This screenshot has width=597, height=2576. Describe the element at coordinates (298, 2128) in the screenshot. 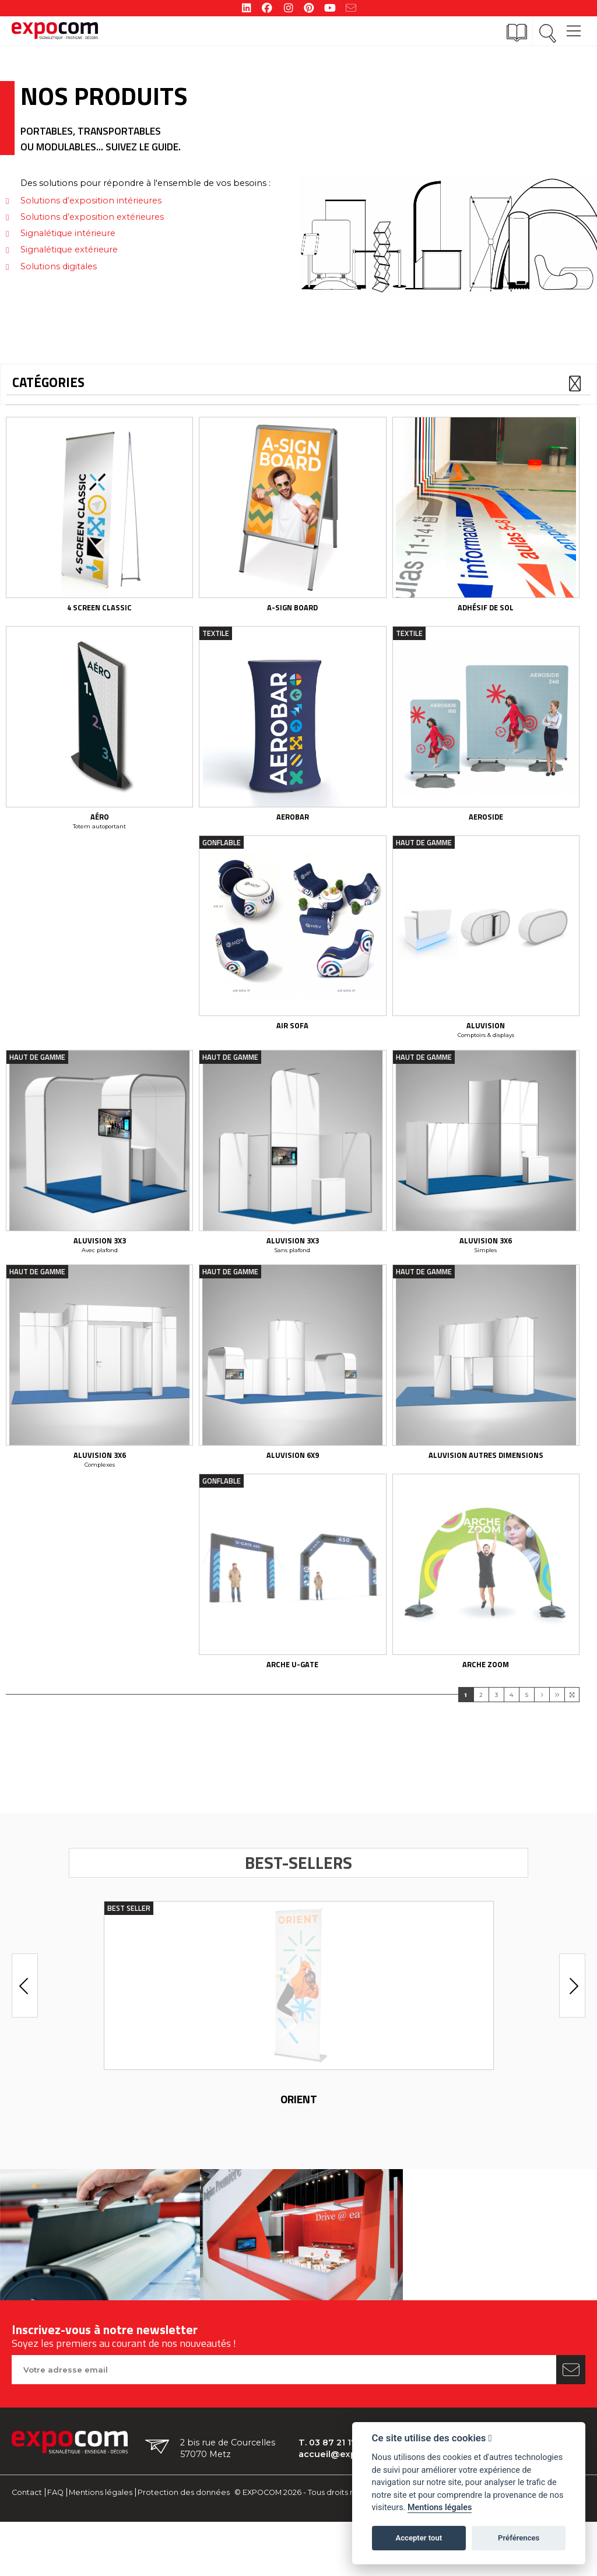

I see `Orient` at that location.